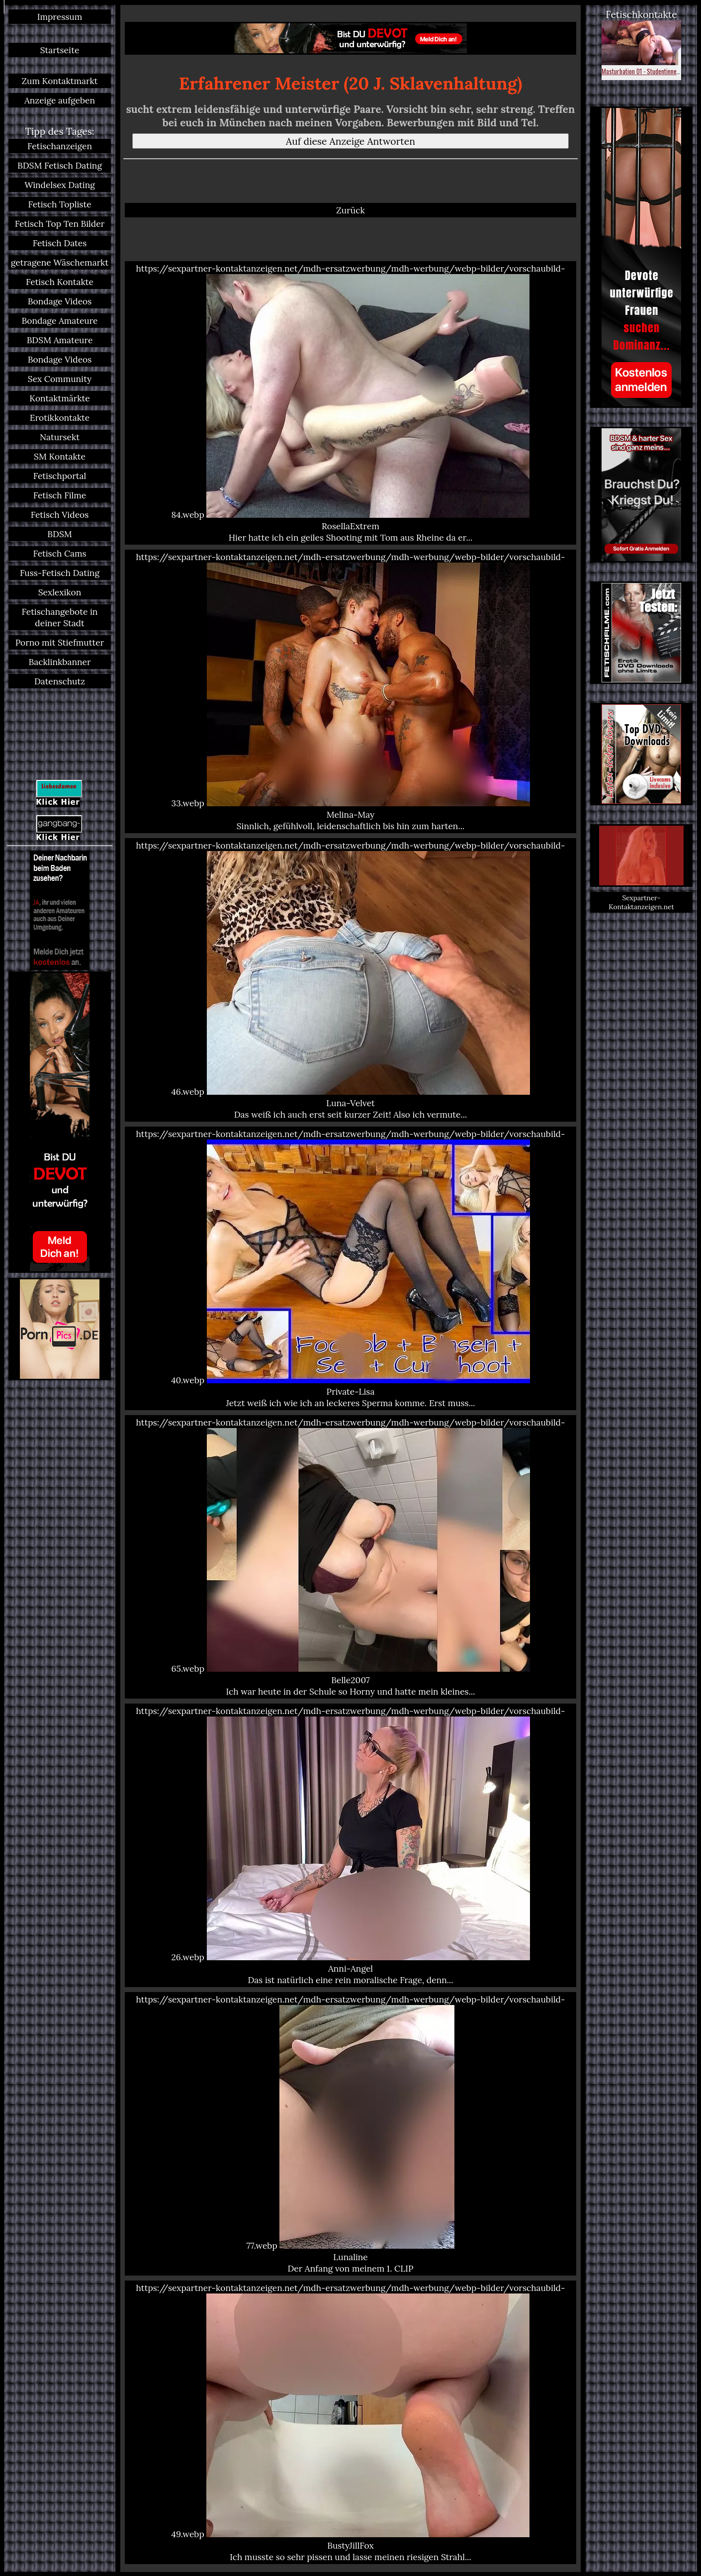 The image size is (701, 2576). What do you see at coordinates (60, 475) in the screenshot?
I see `Fetischportal` at bounding box center [60, 475].